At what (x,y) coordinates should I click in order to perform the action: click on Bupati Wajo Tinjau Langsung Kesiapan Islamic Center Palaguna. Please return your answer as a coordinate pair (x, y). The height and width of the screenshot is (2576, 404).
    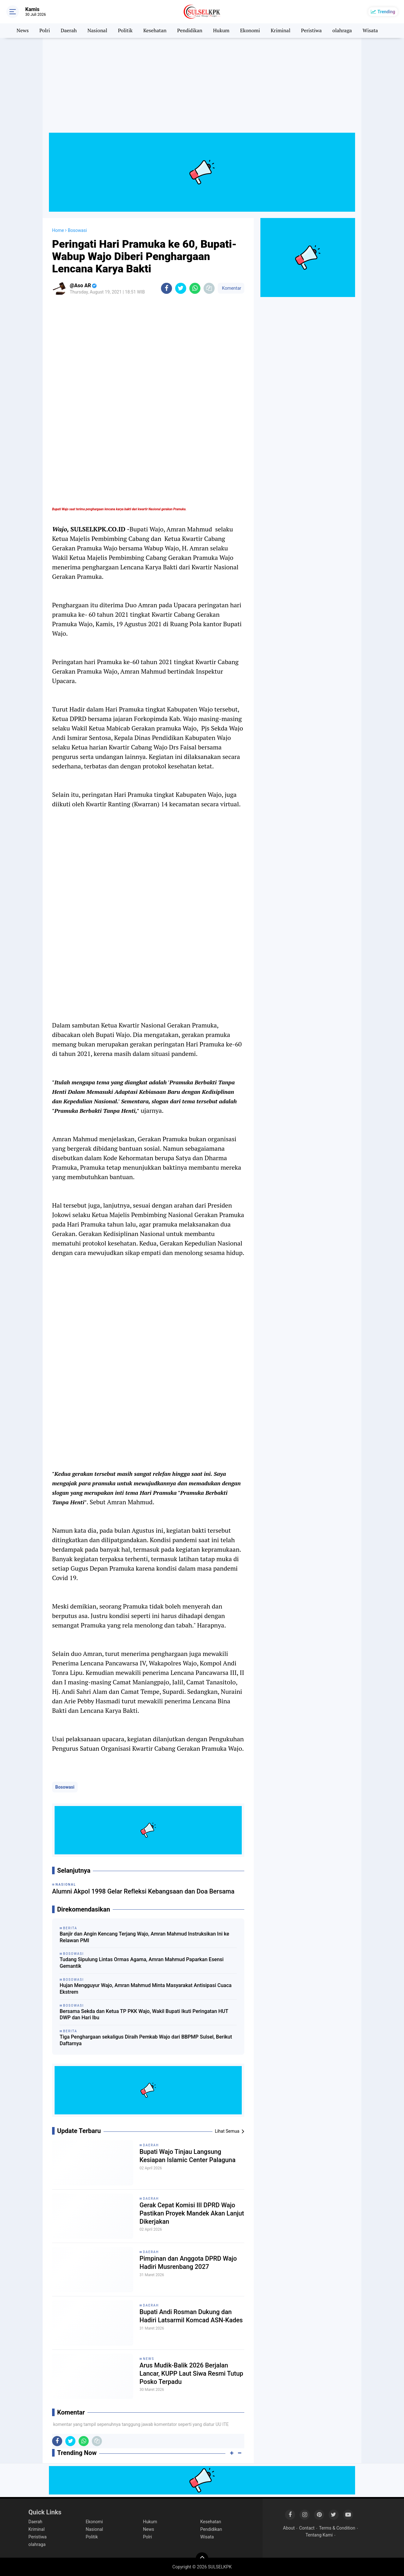
    Looking at the image, I should click on (188, 2156).